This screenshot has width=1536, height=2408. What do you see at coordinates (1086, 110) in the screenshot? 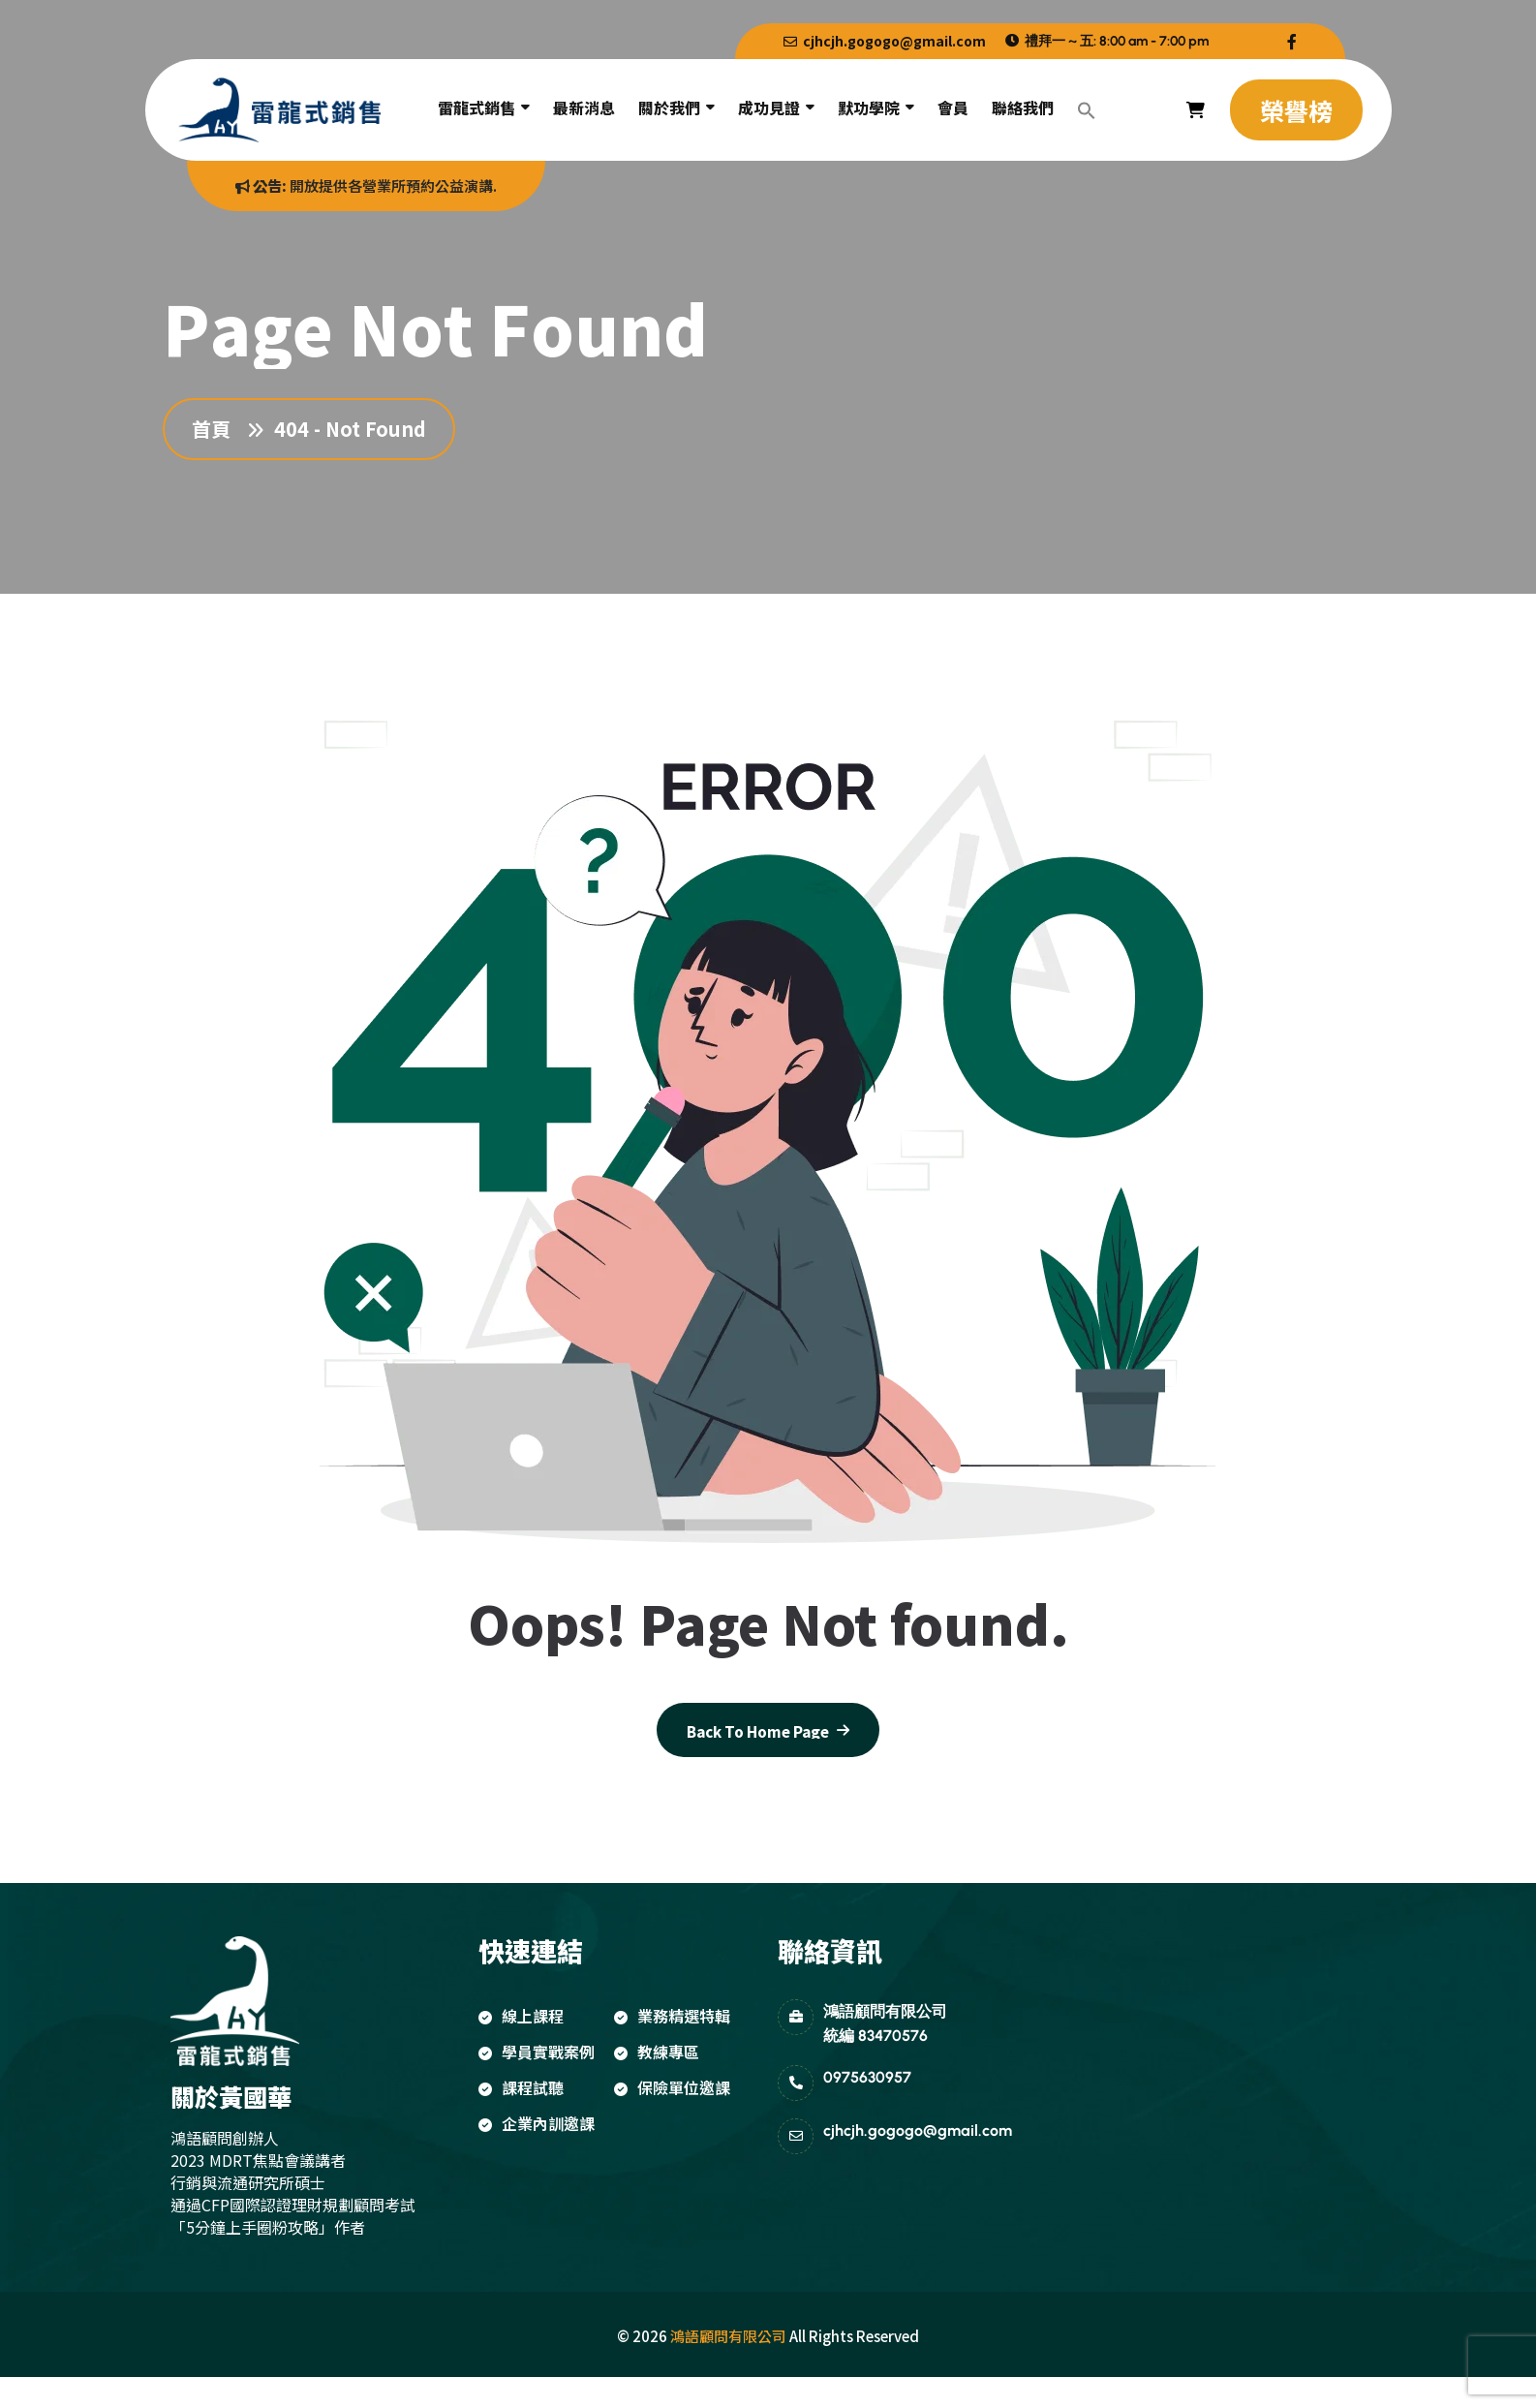
I see `[button]` at bounding box center [1086, 110].